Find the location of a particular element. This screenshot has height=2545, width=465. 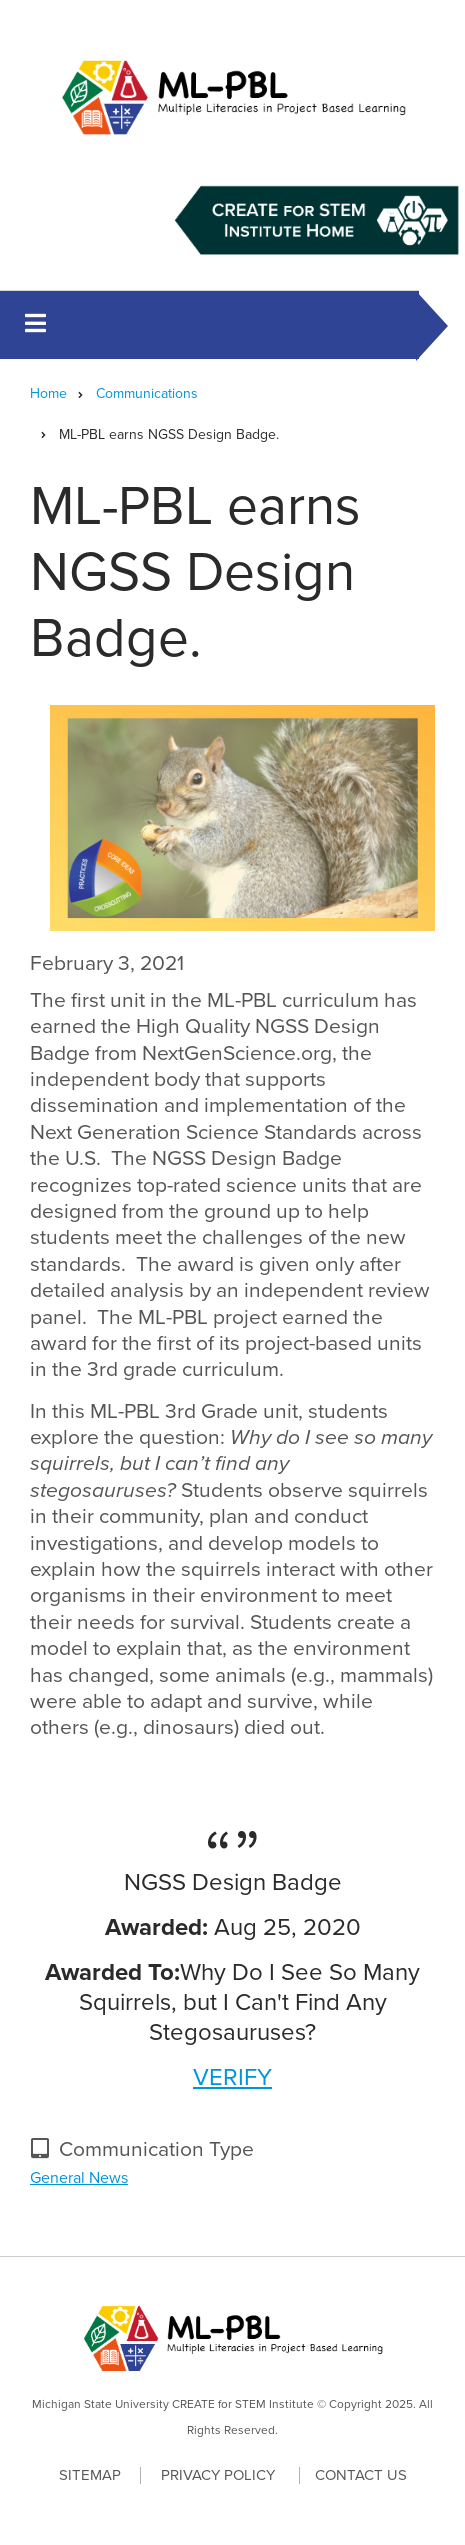

VERIFY is located at coordinates (232, 2077).